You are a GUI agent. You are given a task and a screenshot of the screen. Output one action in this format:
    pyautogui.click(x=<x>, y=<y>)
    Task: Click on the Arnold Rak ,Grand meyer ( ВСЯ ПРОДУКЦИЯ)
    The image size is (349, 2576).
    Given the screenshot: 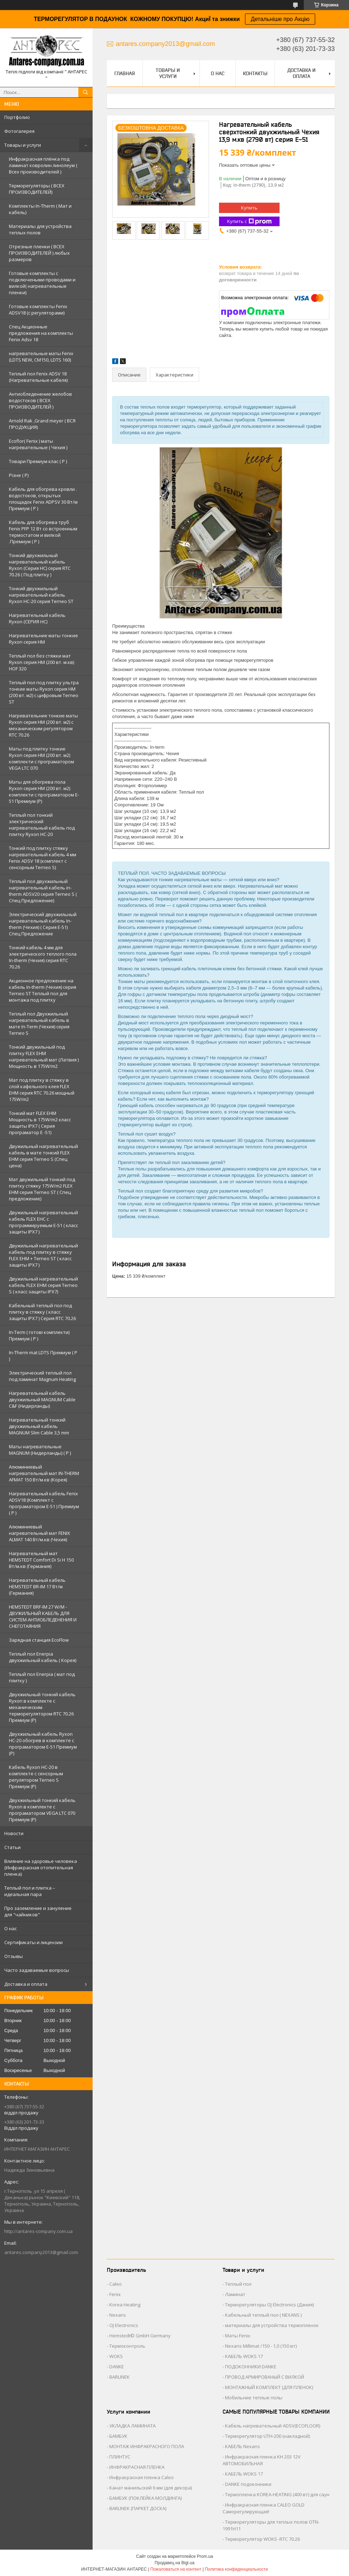 What is the action you would take?
    pyautogui.click(x=42, y=423)
    